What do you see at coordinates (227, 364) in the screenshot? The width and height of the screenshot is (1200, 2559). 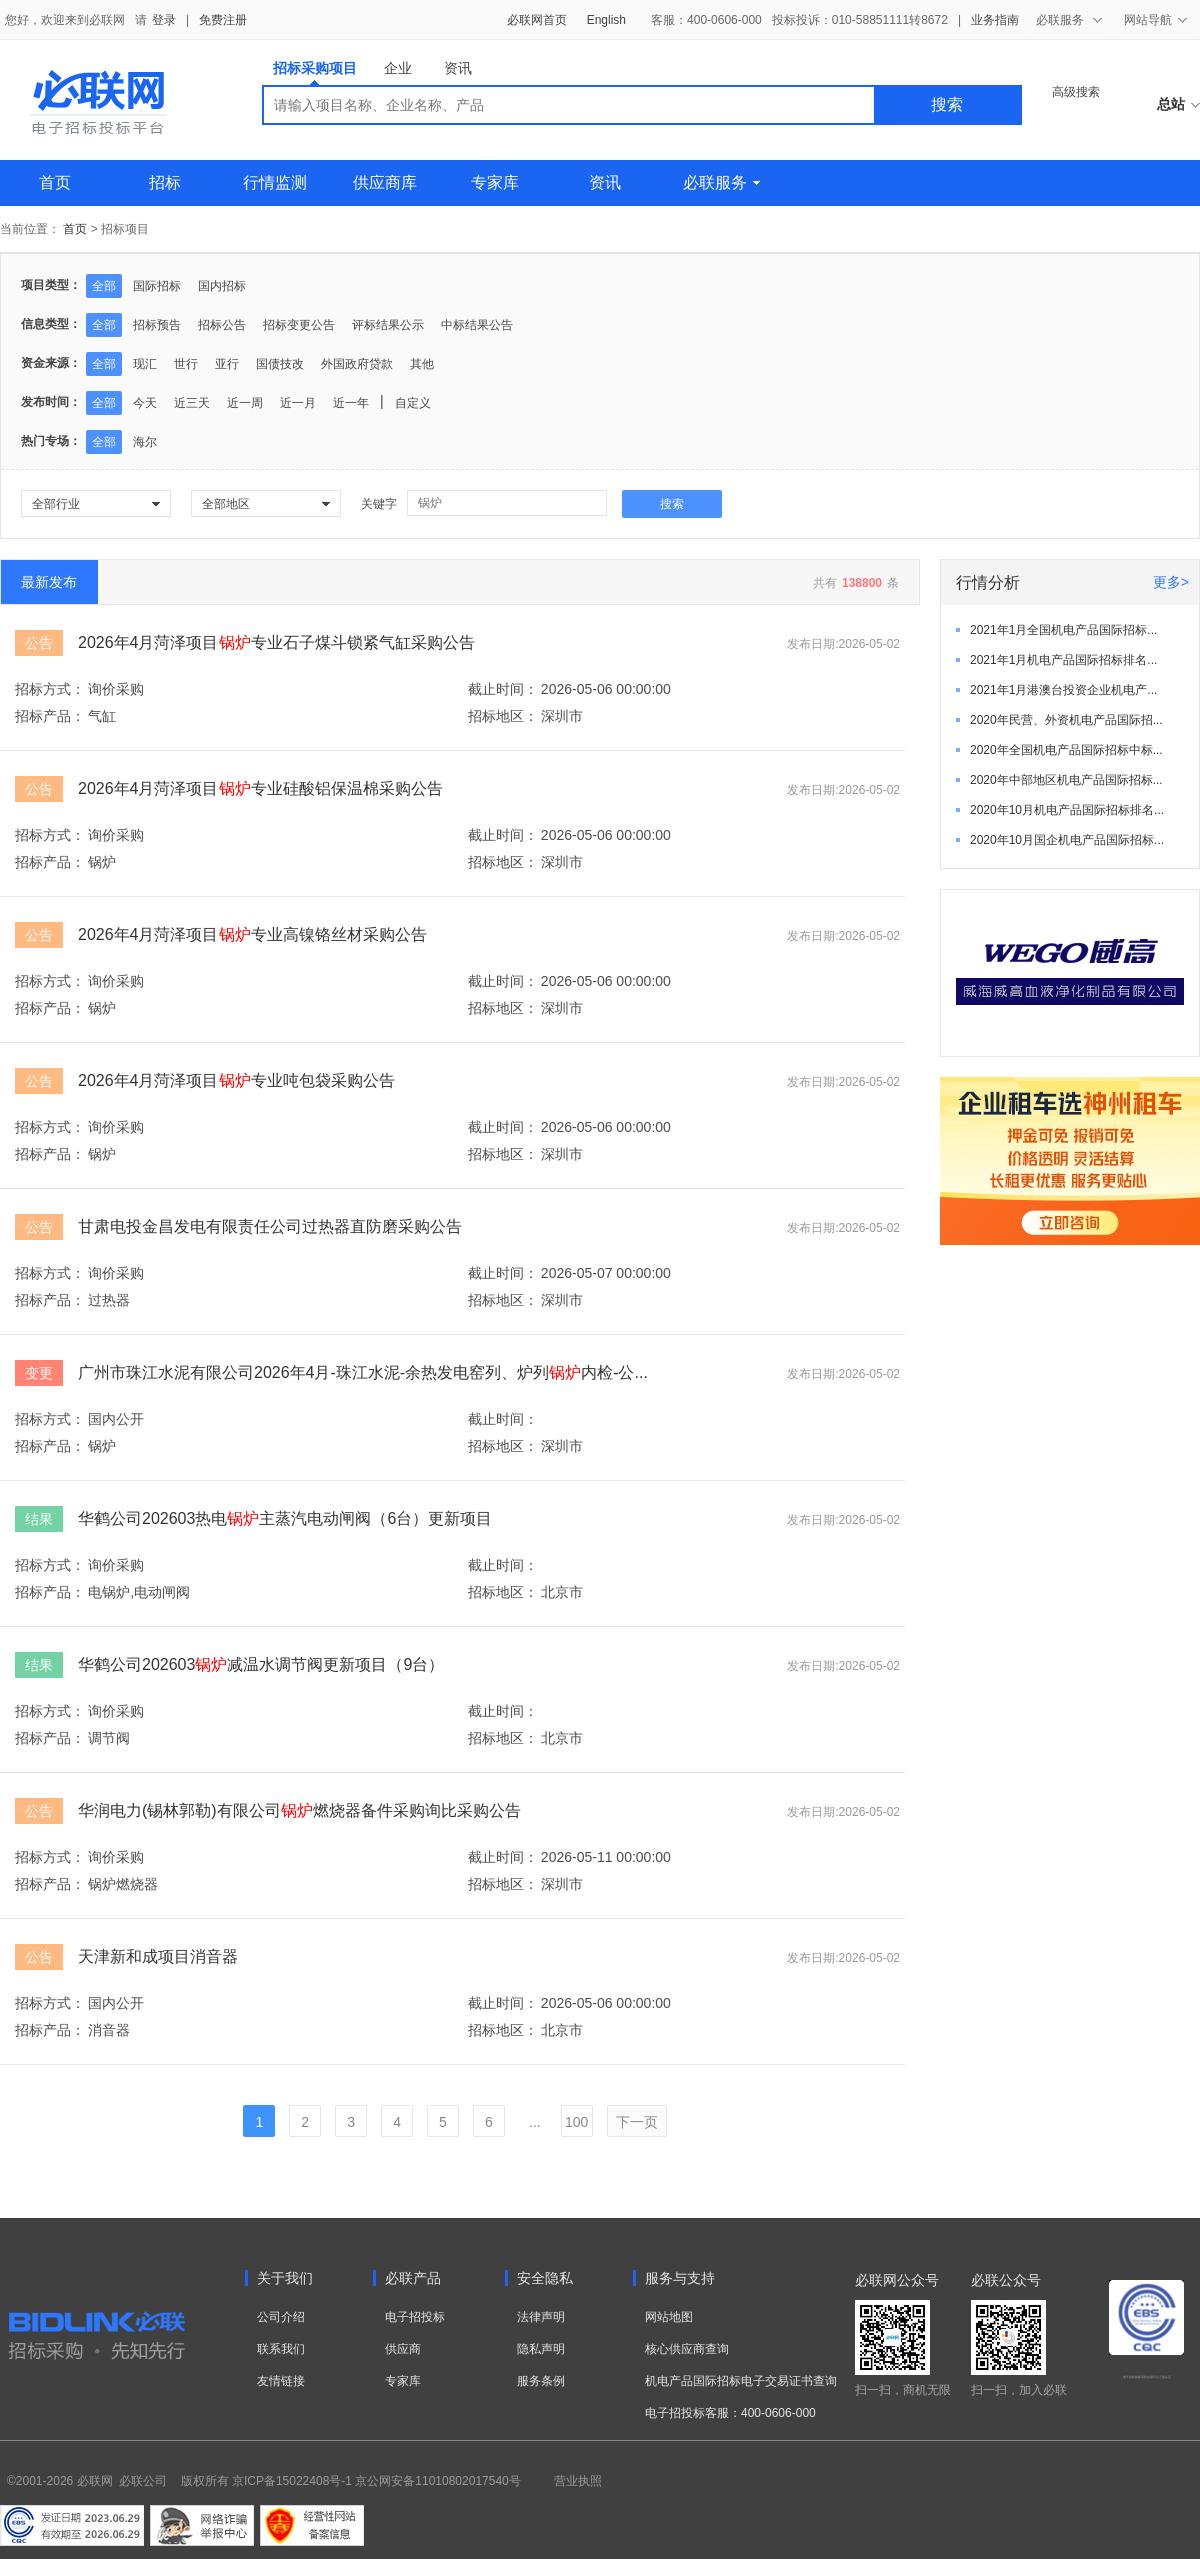 I see `亚行` at bounding box center [227, 364].